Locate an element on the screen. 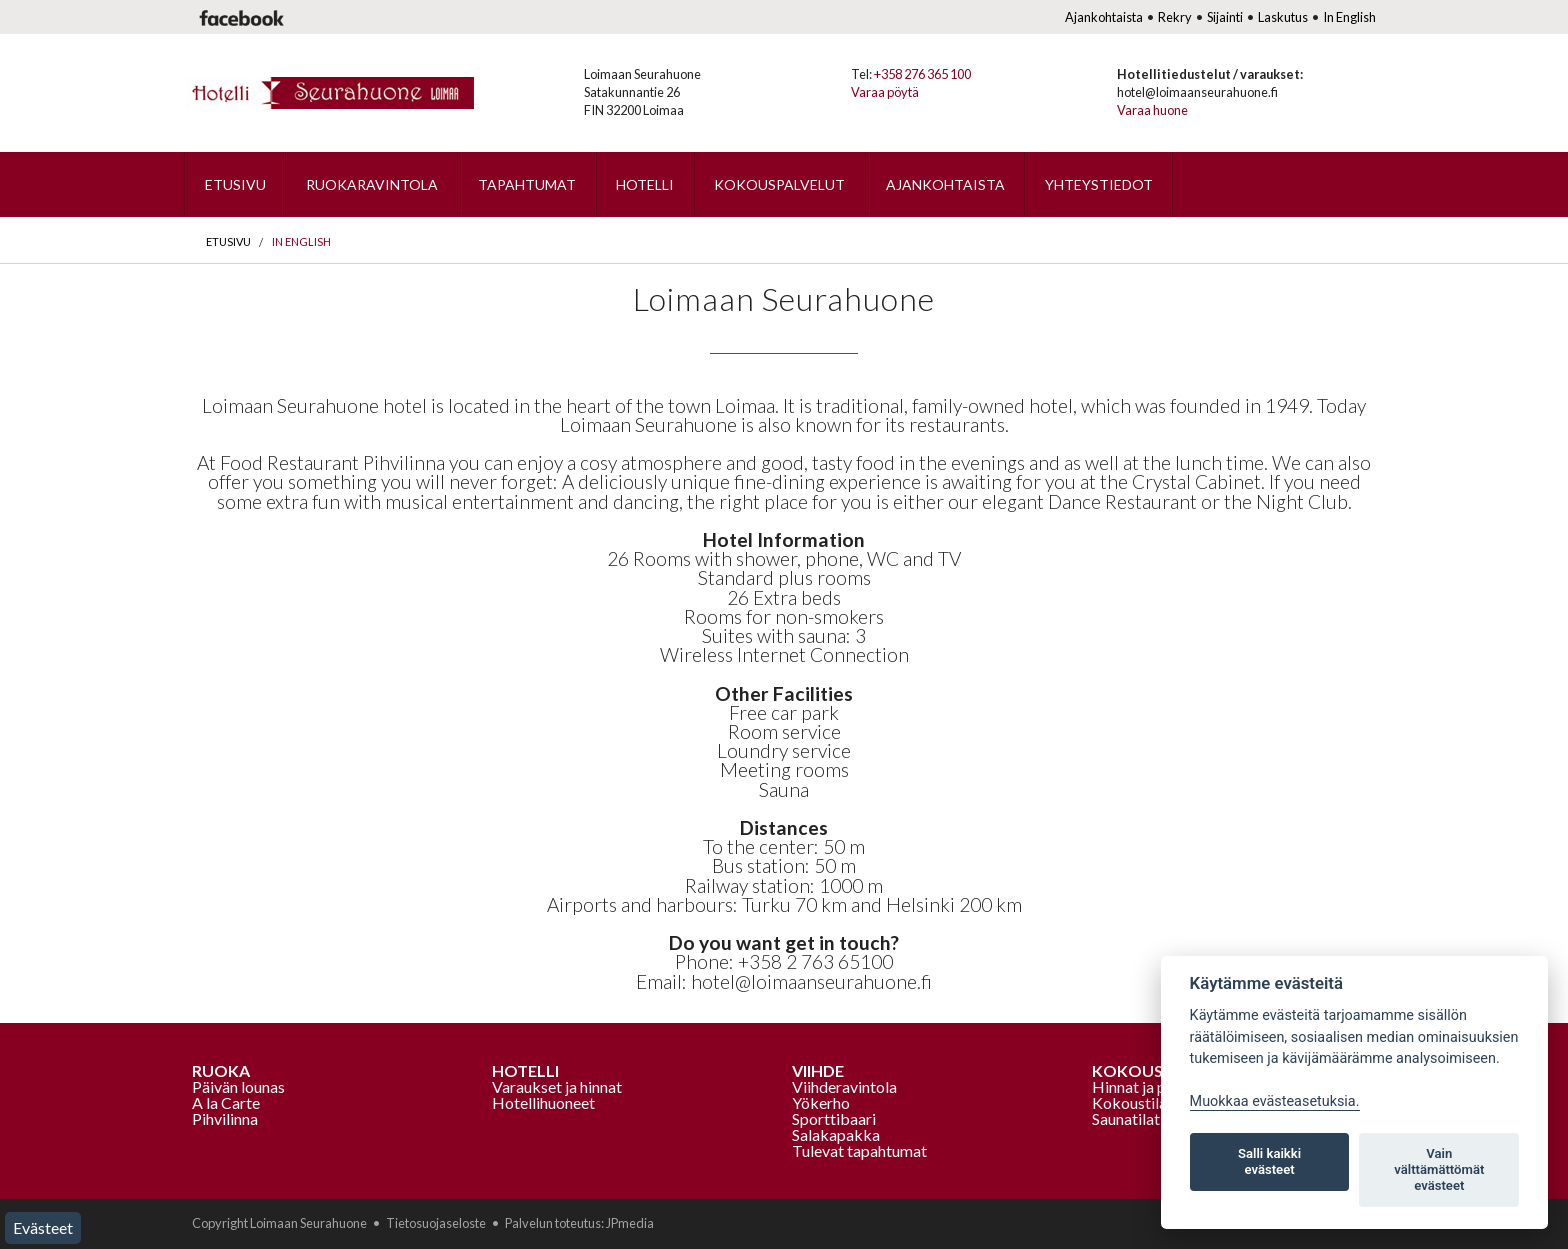  +358 276 365 100 is located at coordinates (922, 74).